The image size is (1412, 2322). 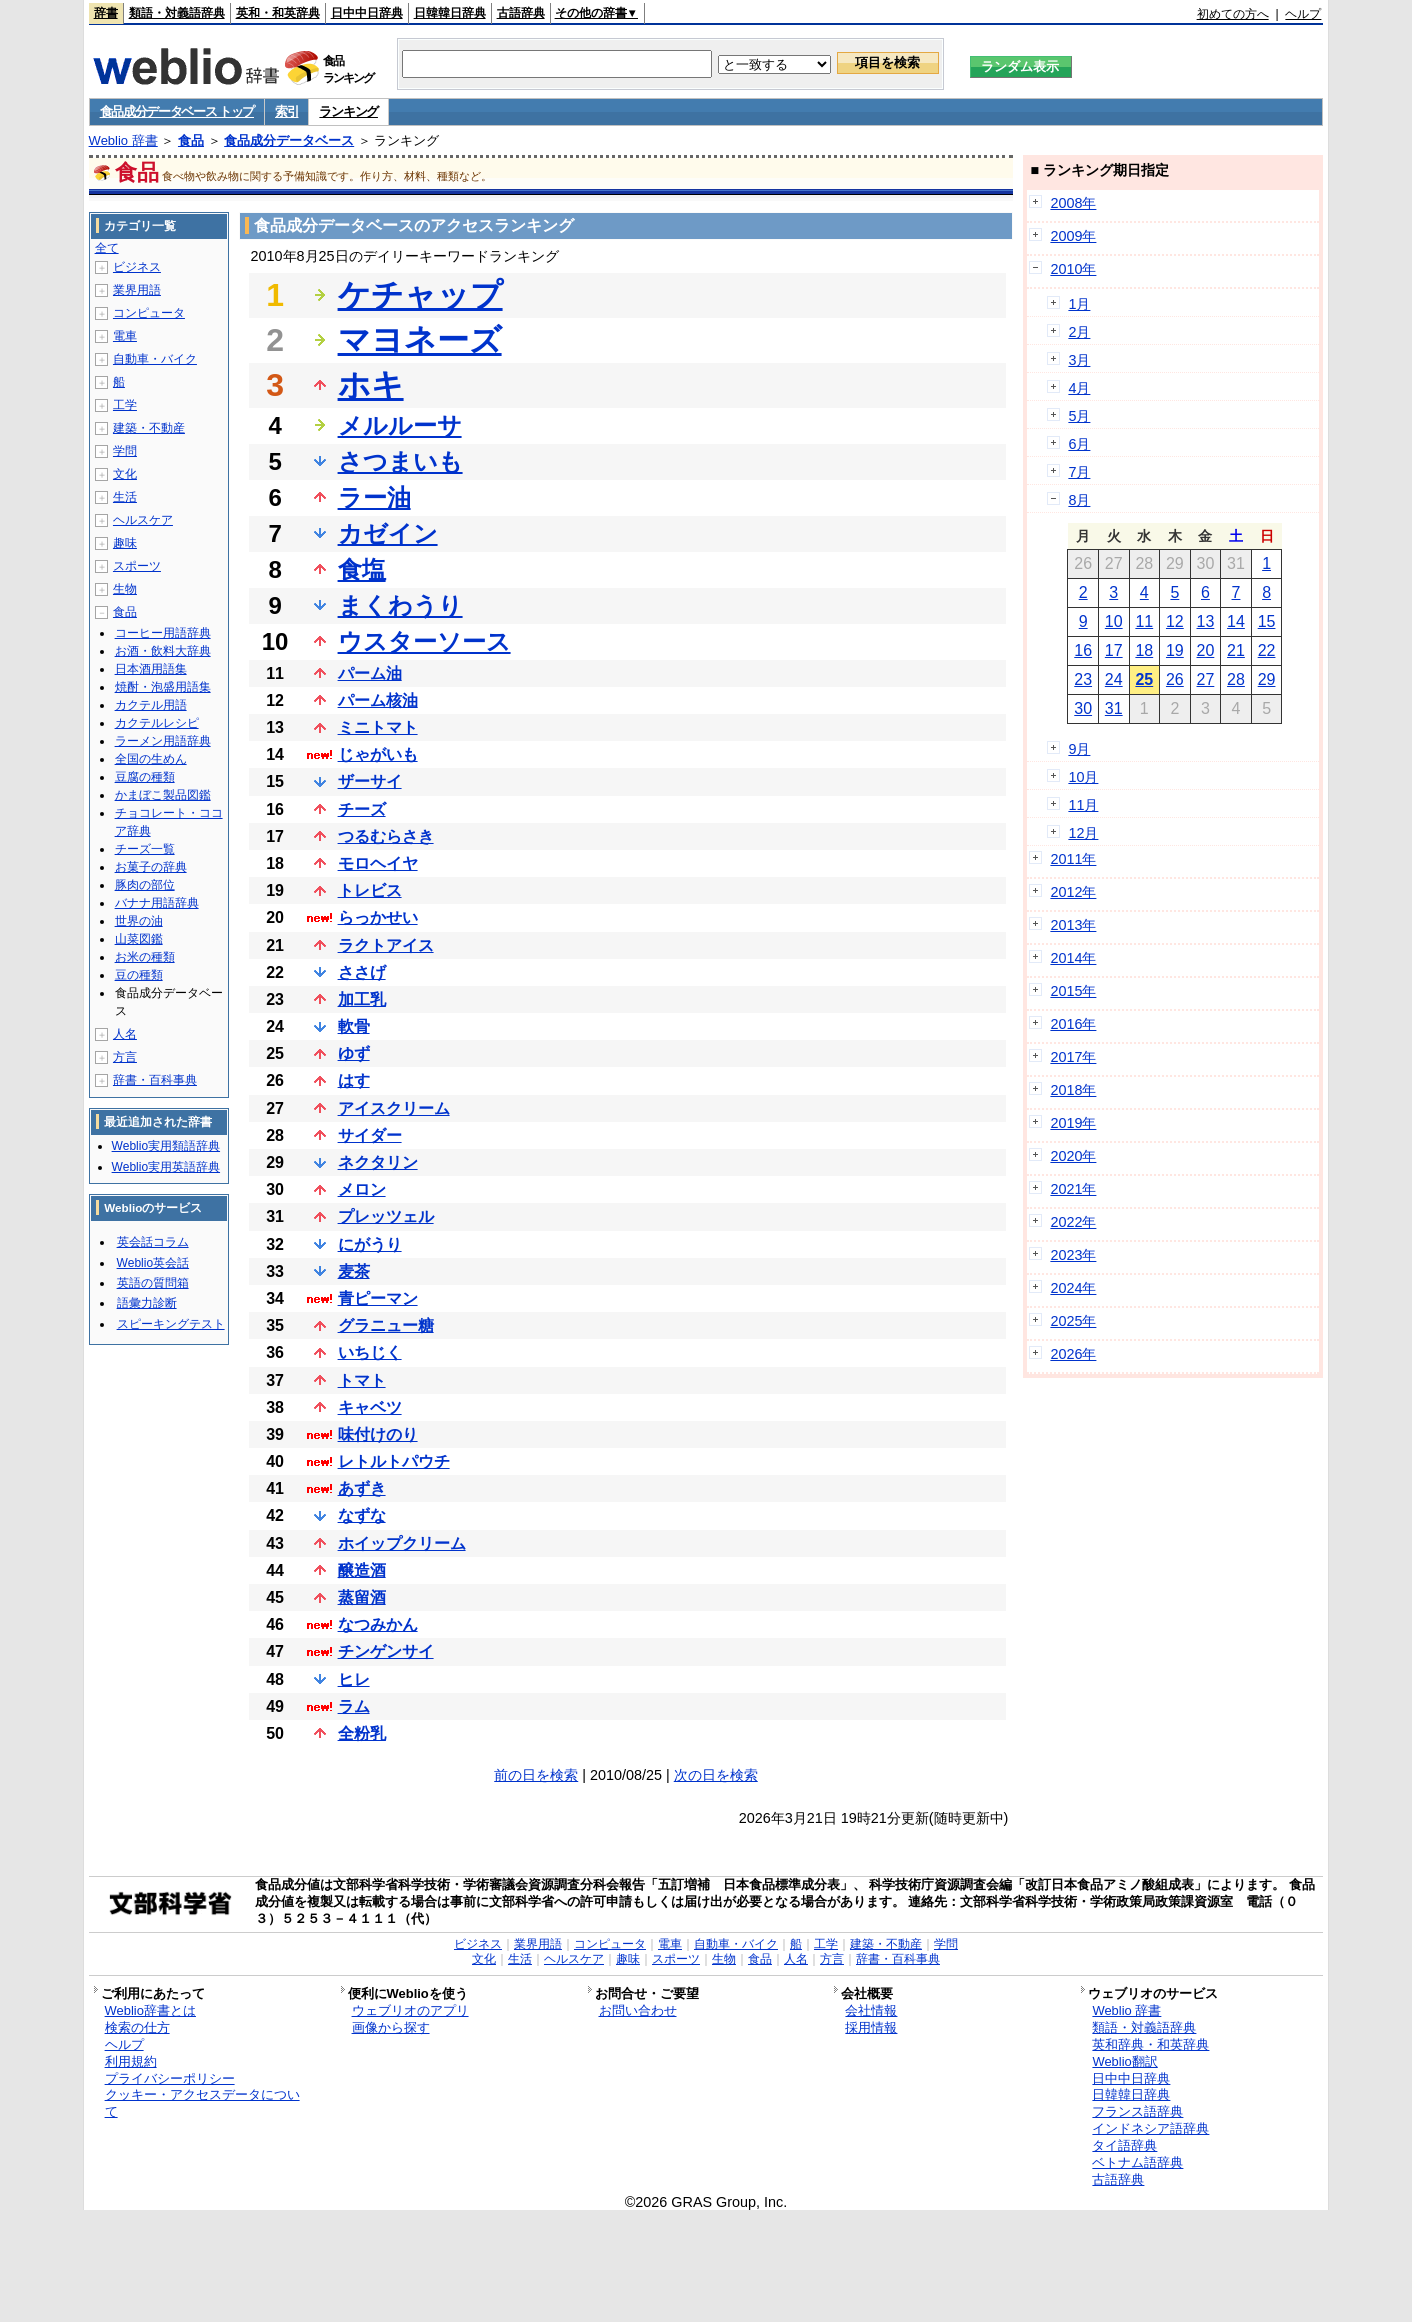 What do you see at coordinates (1267, 621) in the screenshot?
I see `15` at bounding box center [1267, 621].